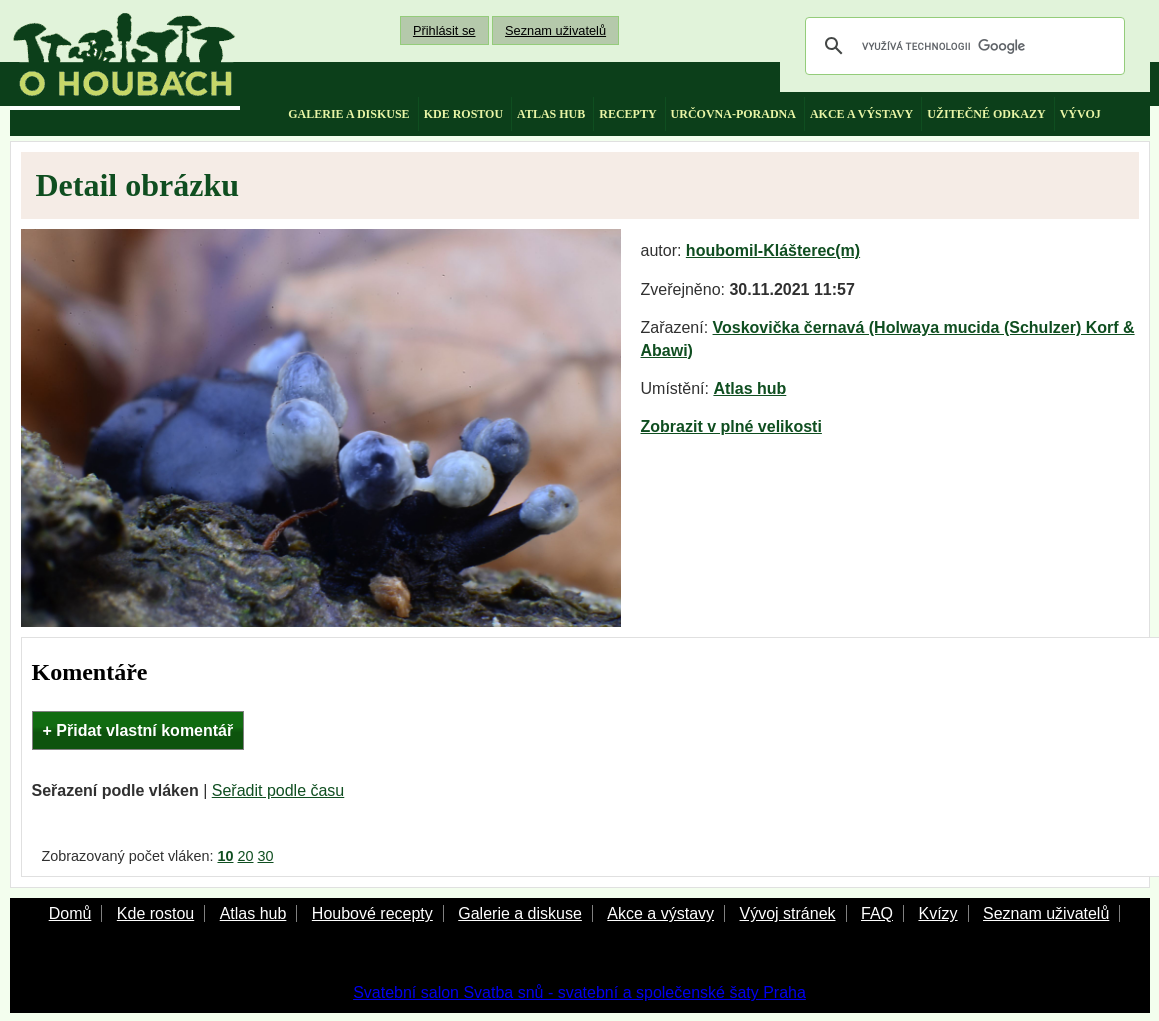 The image size is (1159, 1021). I want to click on vývoj, so click(1080, 114).